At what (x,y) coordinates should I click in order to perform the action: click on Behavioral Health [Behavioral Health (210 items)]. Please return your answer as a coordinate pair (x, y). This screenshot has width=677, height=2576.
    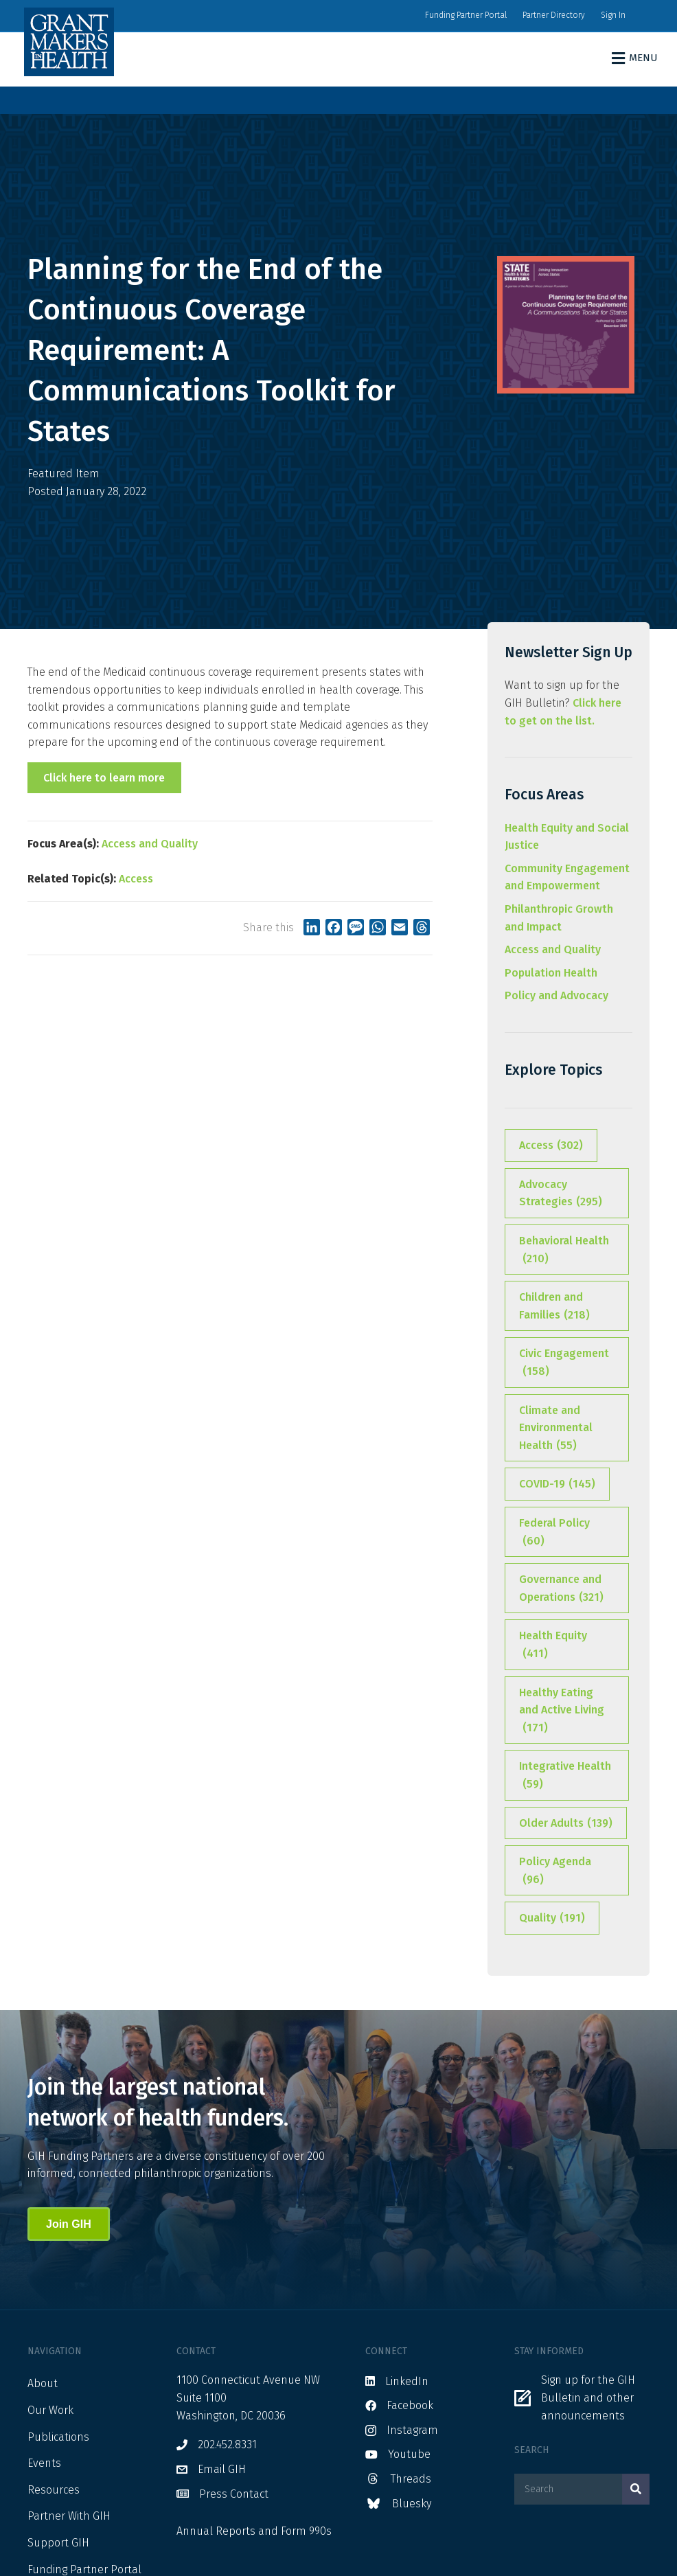
    Looking at the image, I should click on (564, 1250).